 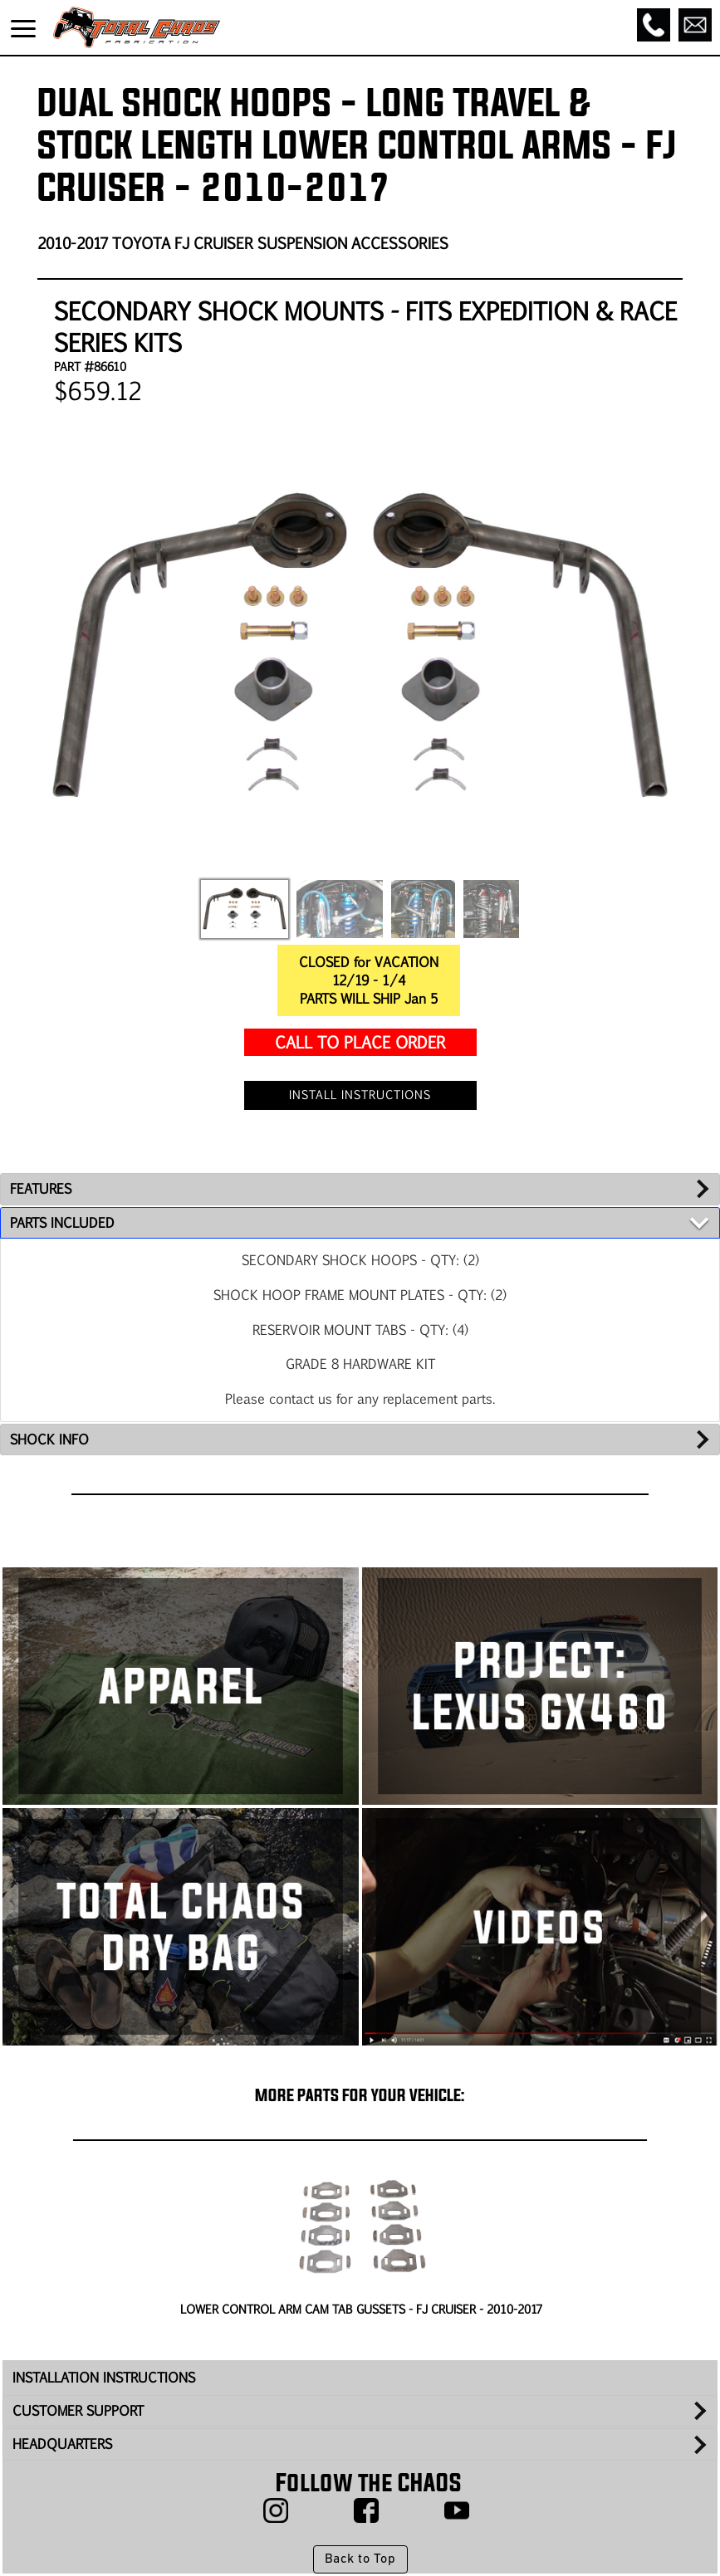 I want to click on INSTALLATION INSTRUCTIONS, so click(x=103, y=2377).